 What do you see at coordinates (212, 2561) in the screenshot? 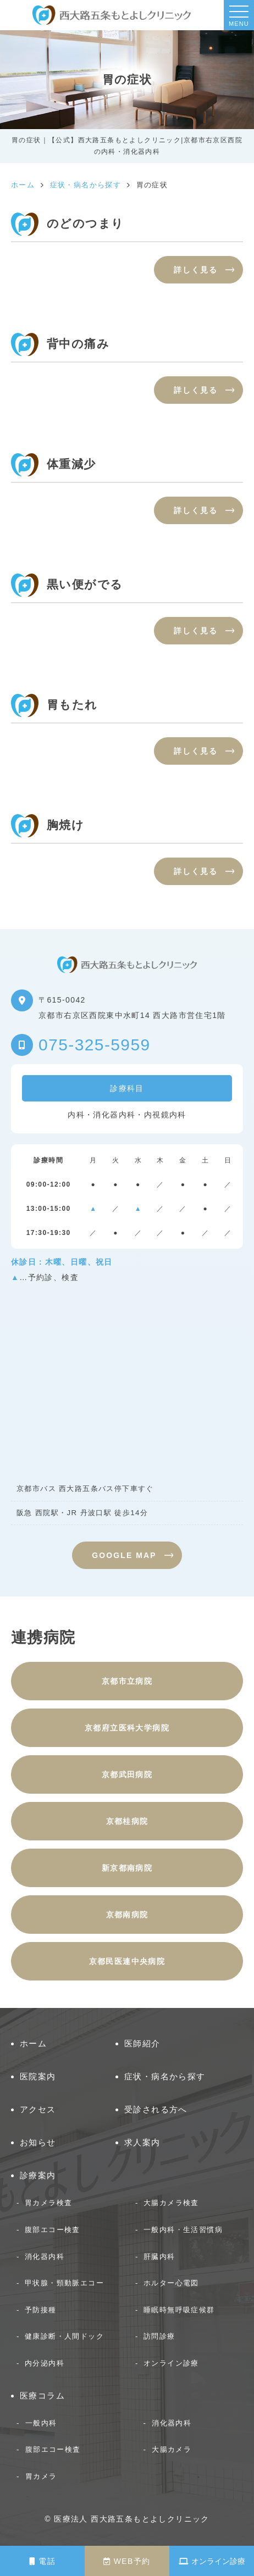
I see `オンライン診療` at bounding box center [212, 2561].